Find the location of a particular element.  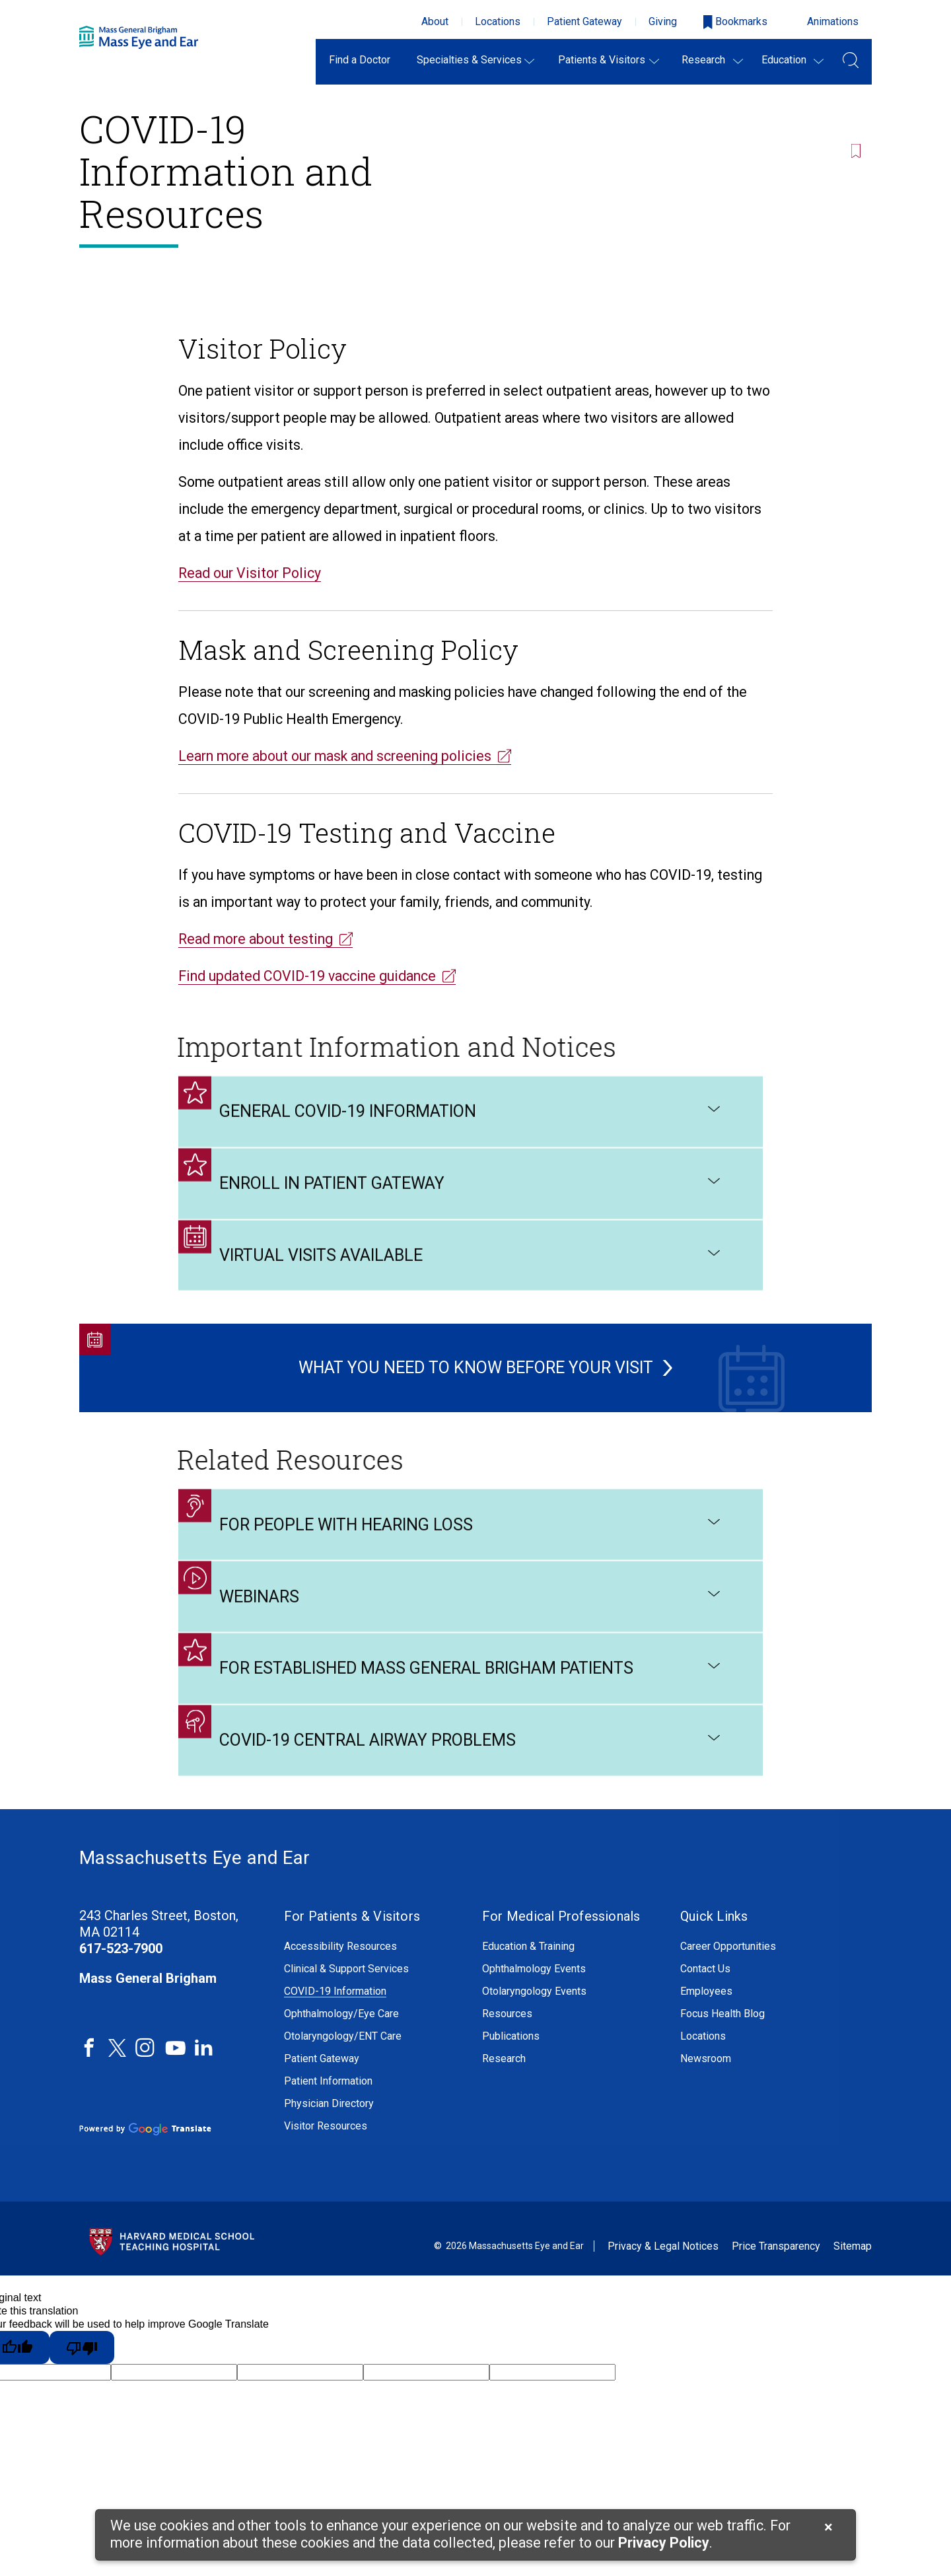

Publications is located at coordinates (511, 2069).